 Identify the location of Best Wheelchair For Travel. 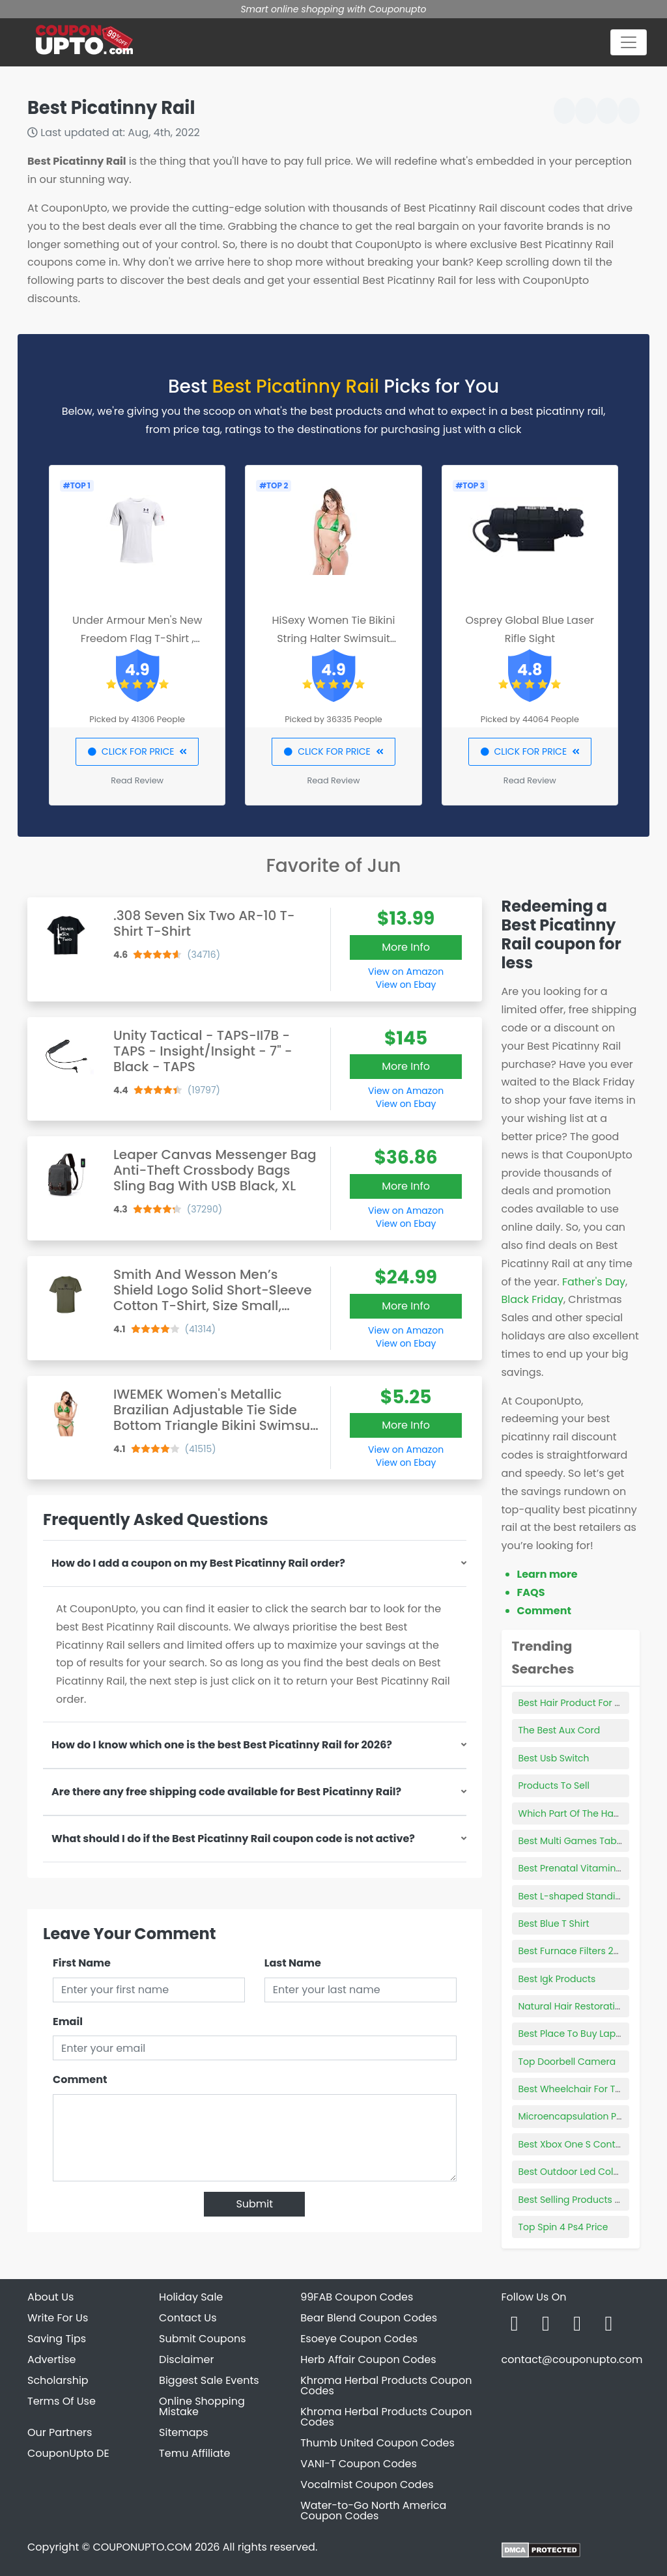
(578, 2088).